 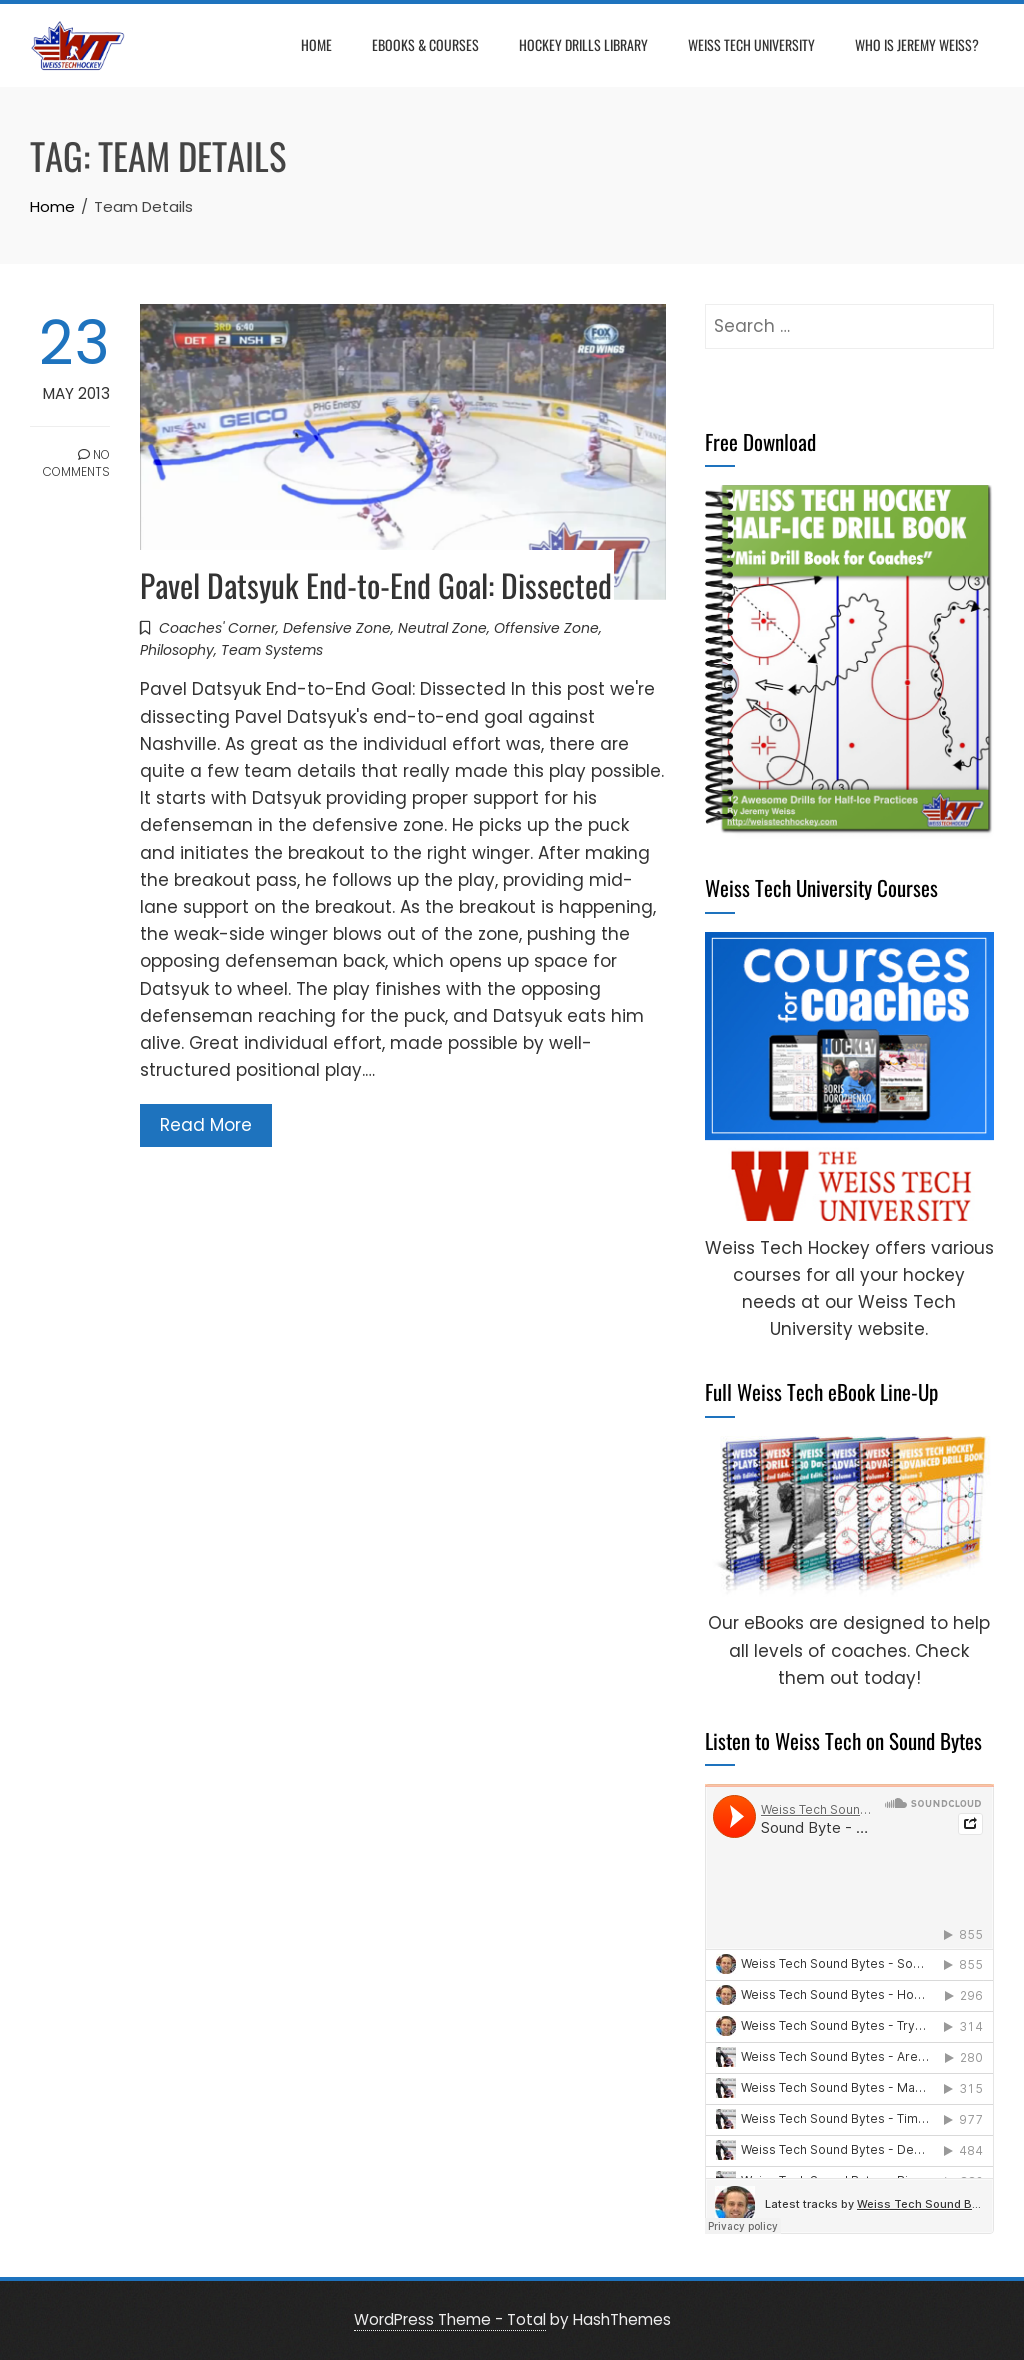 I want to click on Who is Jeremy Weiss?, so click(x=917, y=44).